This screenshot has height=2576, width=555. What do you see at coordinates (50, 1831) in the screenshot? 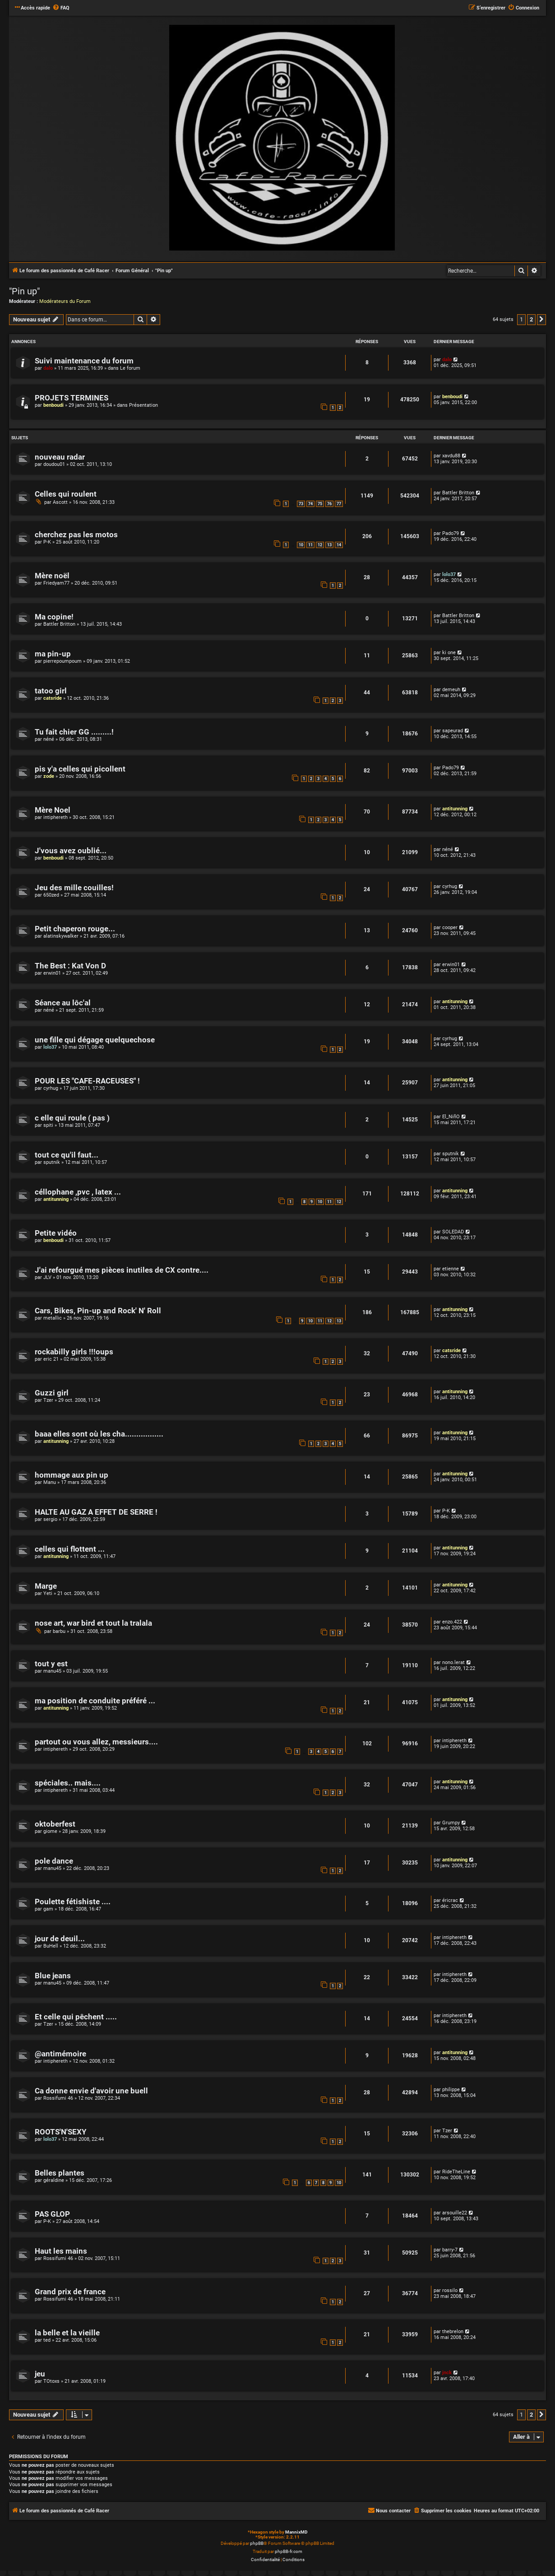
I see `giome` at bounding box center [50, 1831].